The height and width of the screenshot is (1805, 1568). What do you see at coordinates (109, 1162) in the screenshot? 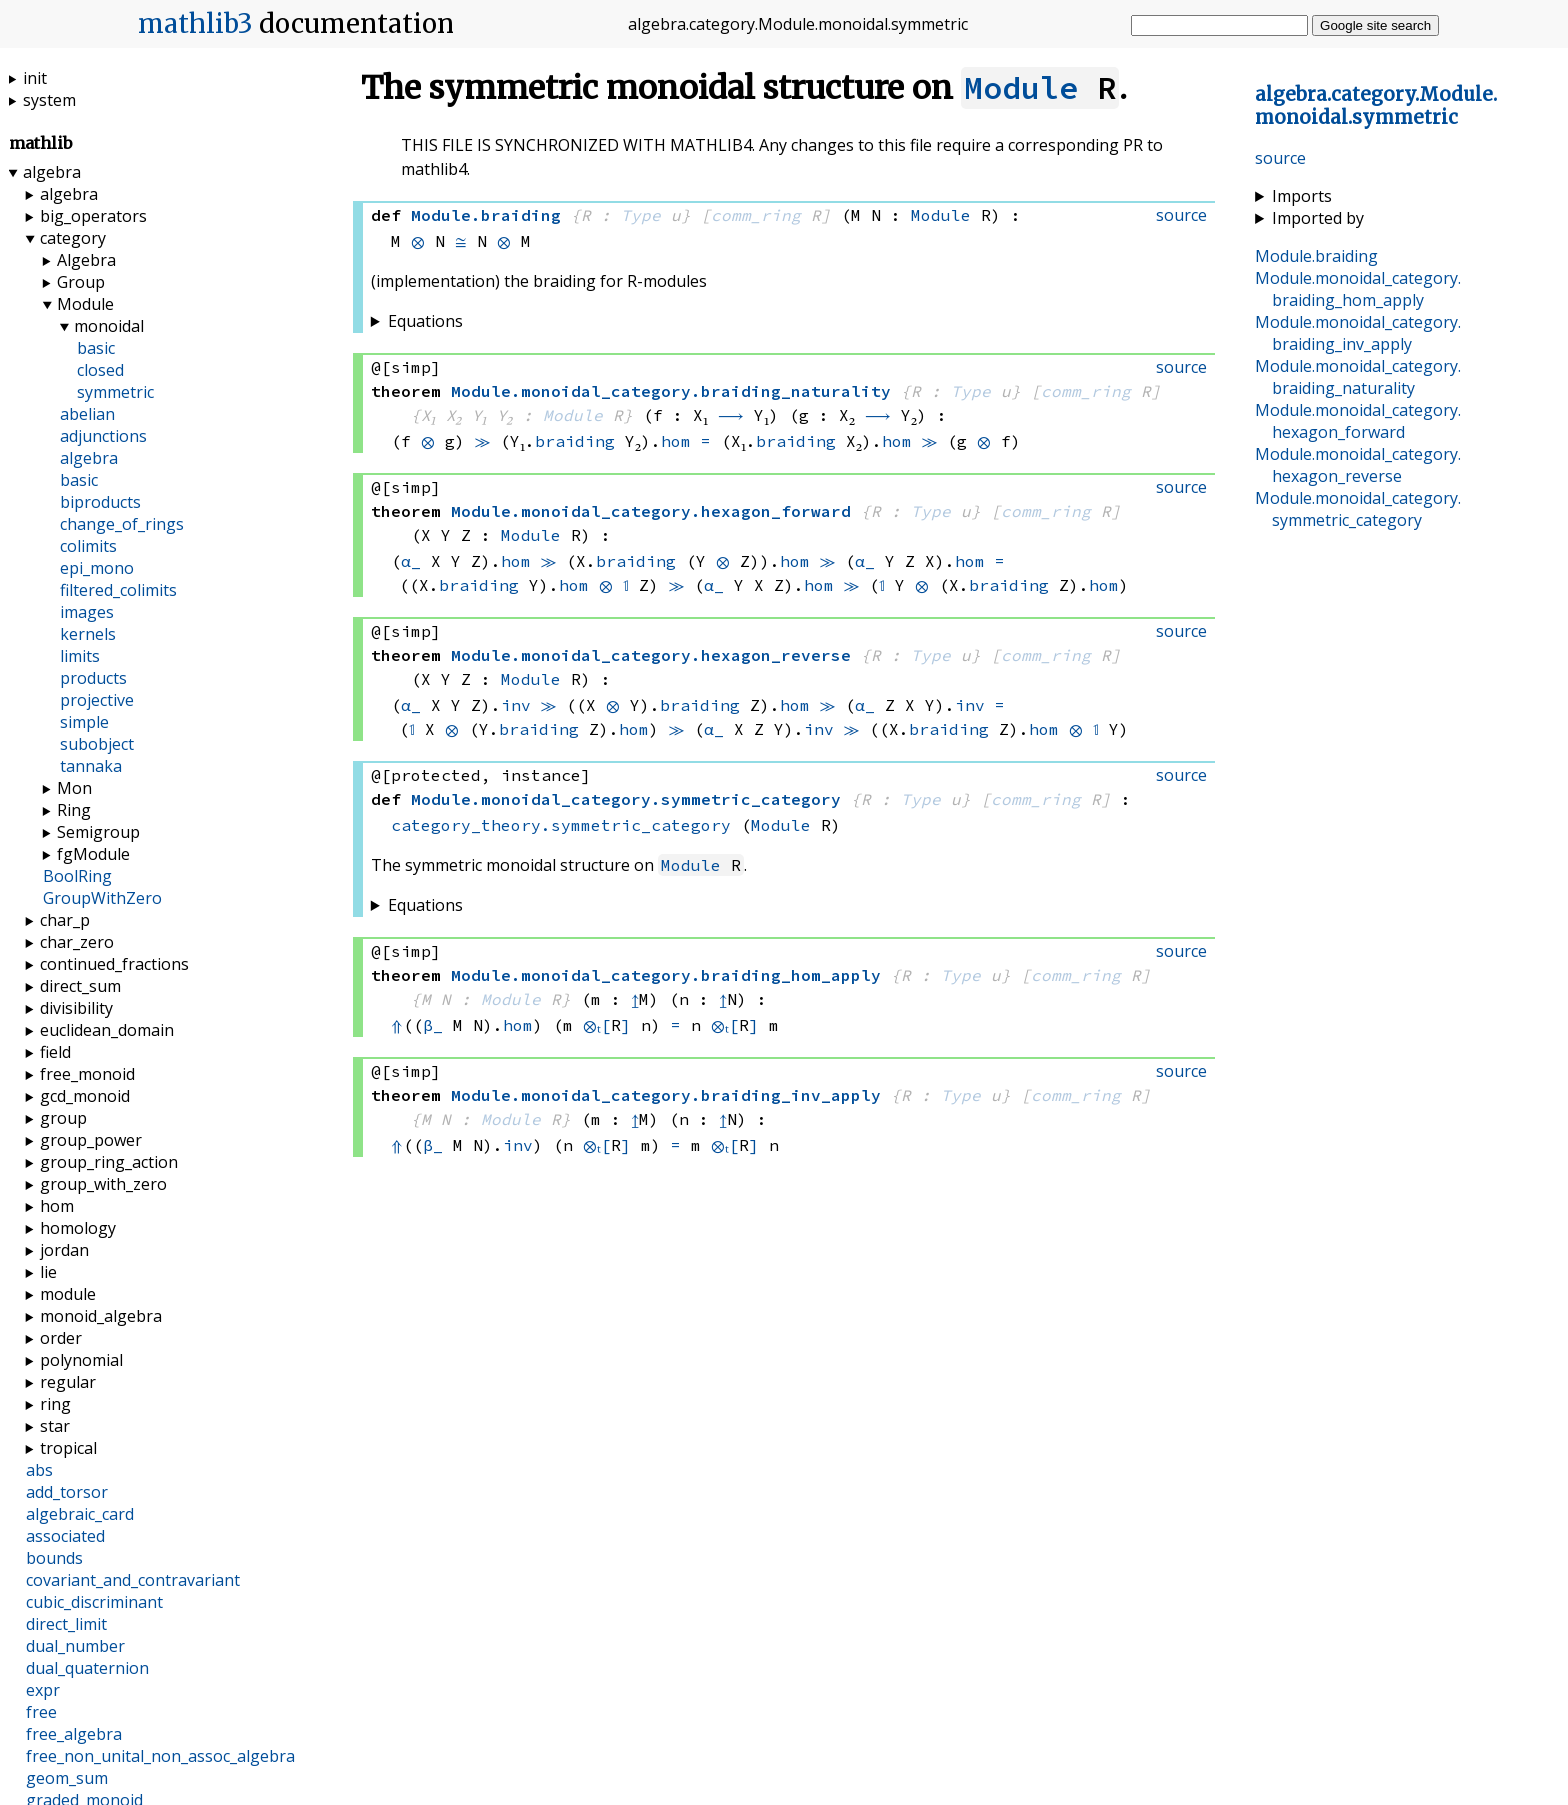
I see `group_ring_action` at bounding box center [109, 1162].